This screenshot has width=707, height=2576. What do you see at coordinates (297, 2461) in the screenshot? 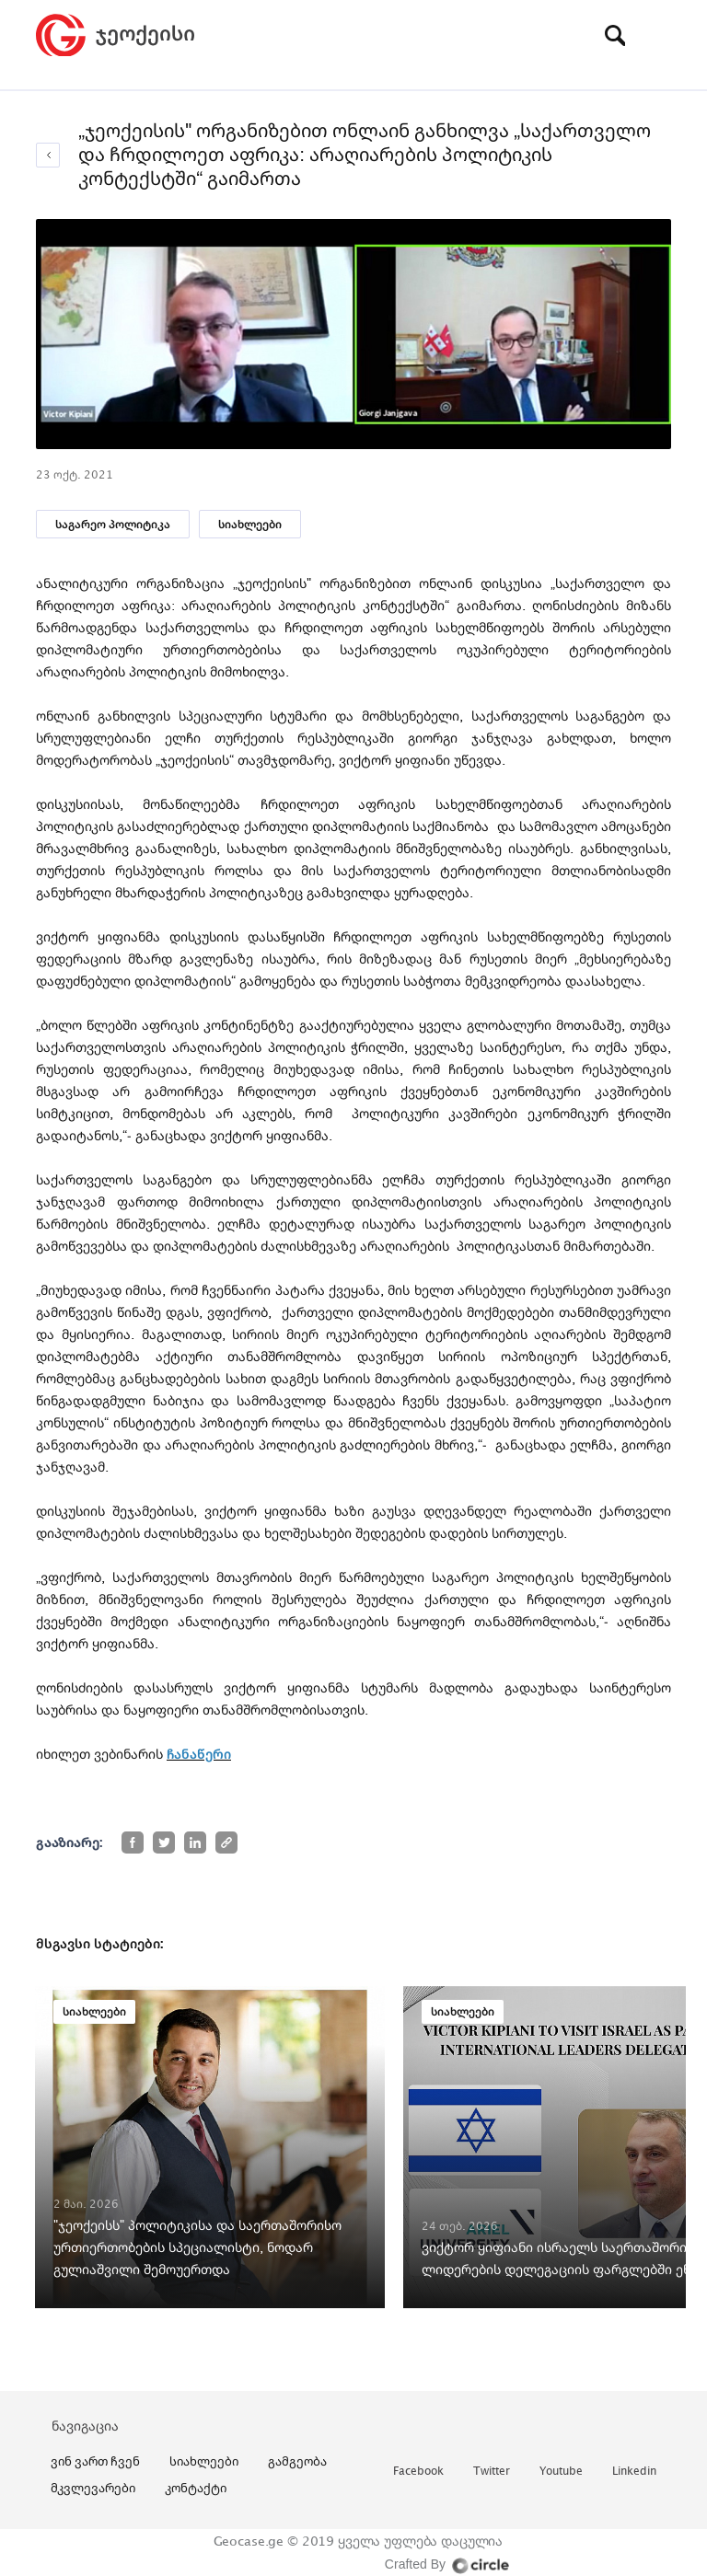
I see `გამგეობა` at bounding box center [297, 2461].